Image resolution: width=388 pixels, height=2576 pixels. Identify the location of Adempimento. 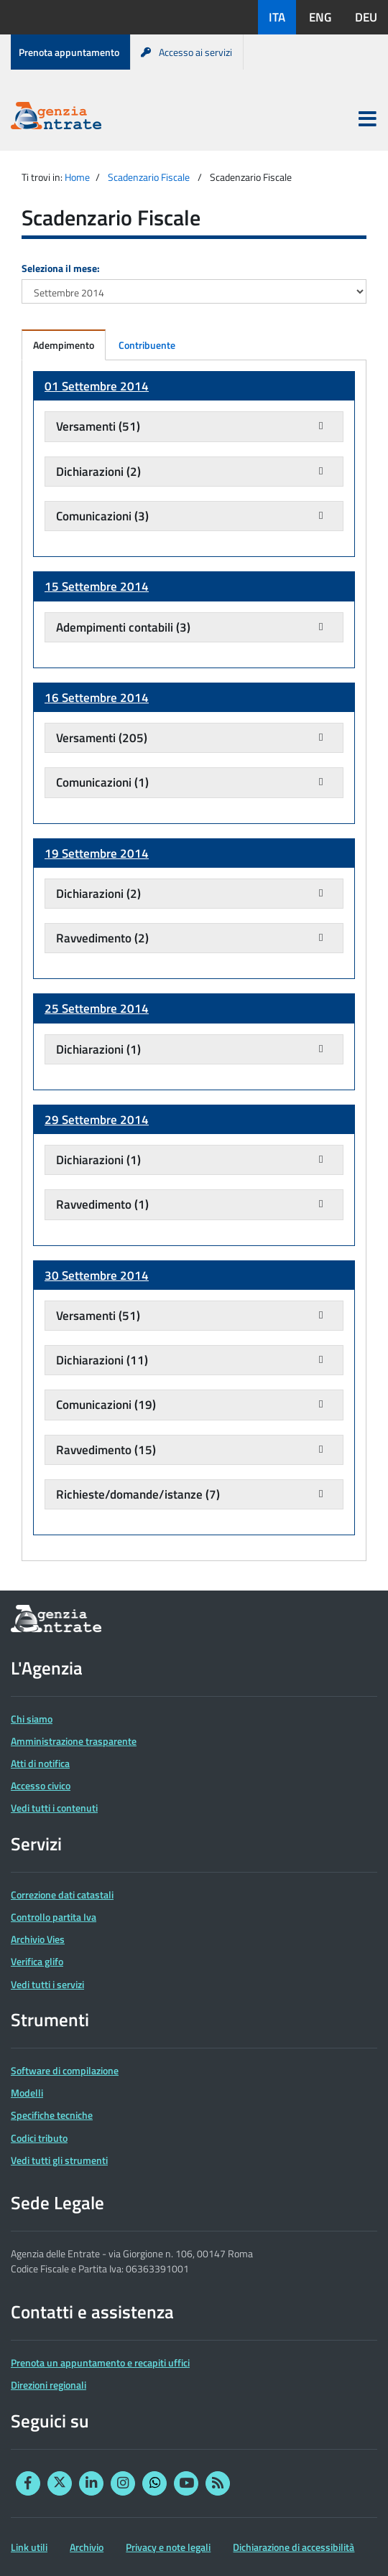
(63, 344).